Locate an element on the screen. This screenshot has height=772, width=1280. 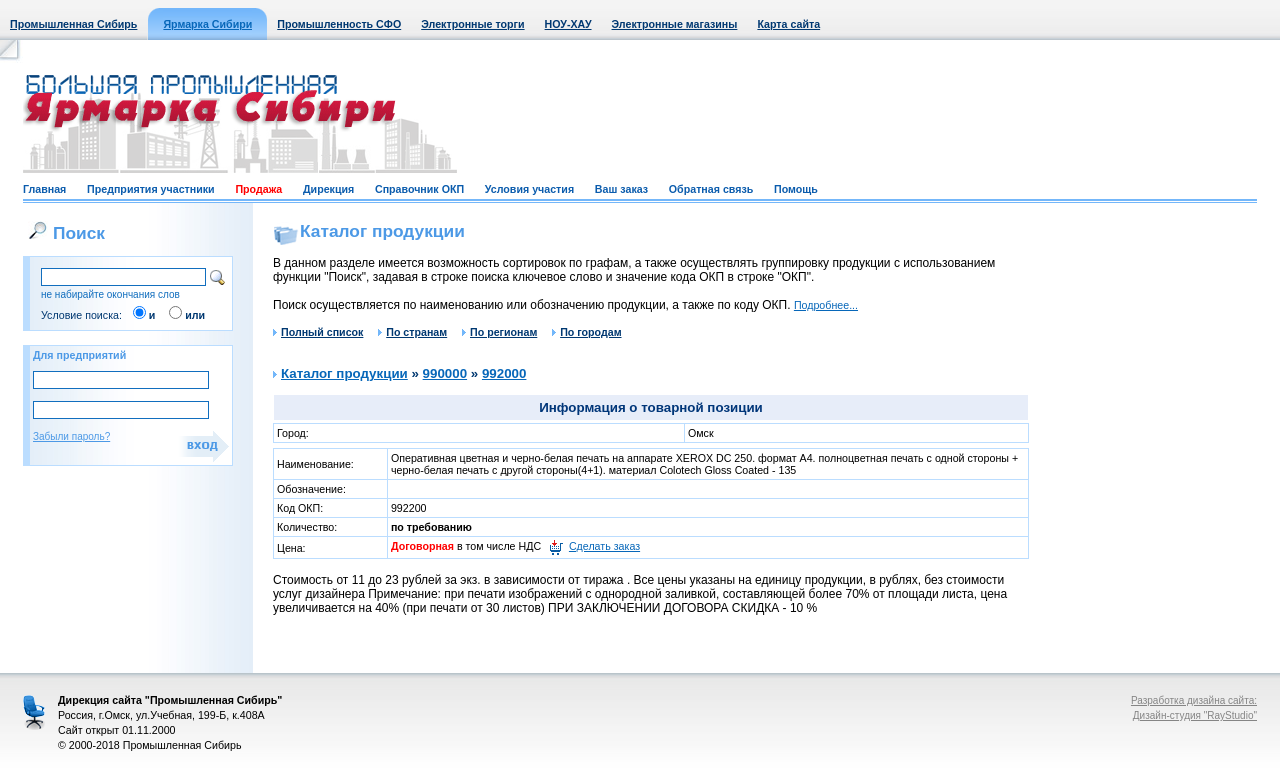
992000 is located at coordinates (504, 373).